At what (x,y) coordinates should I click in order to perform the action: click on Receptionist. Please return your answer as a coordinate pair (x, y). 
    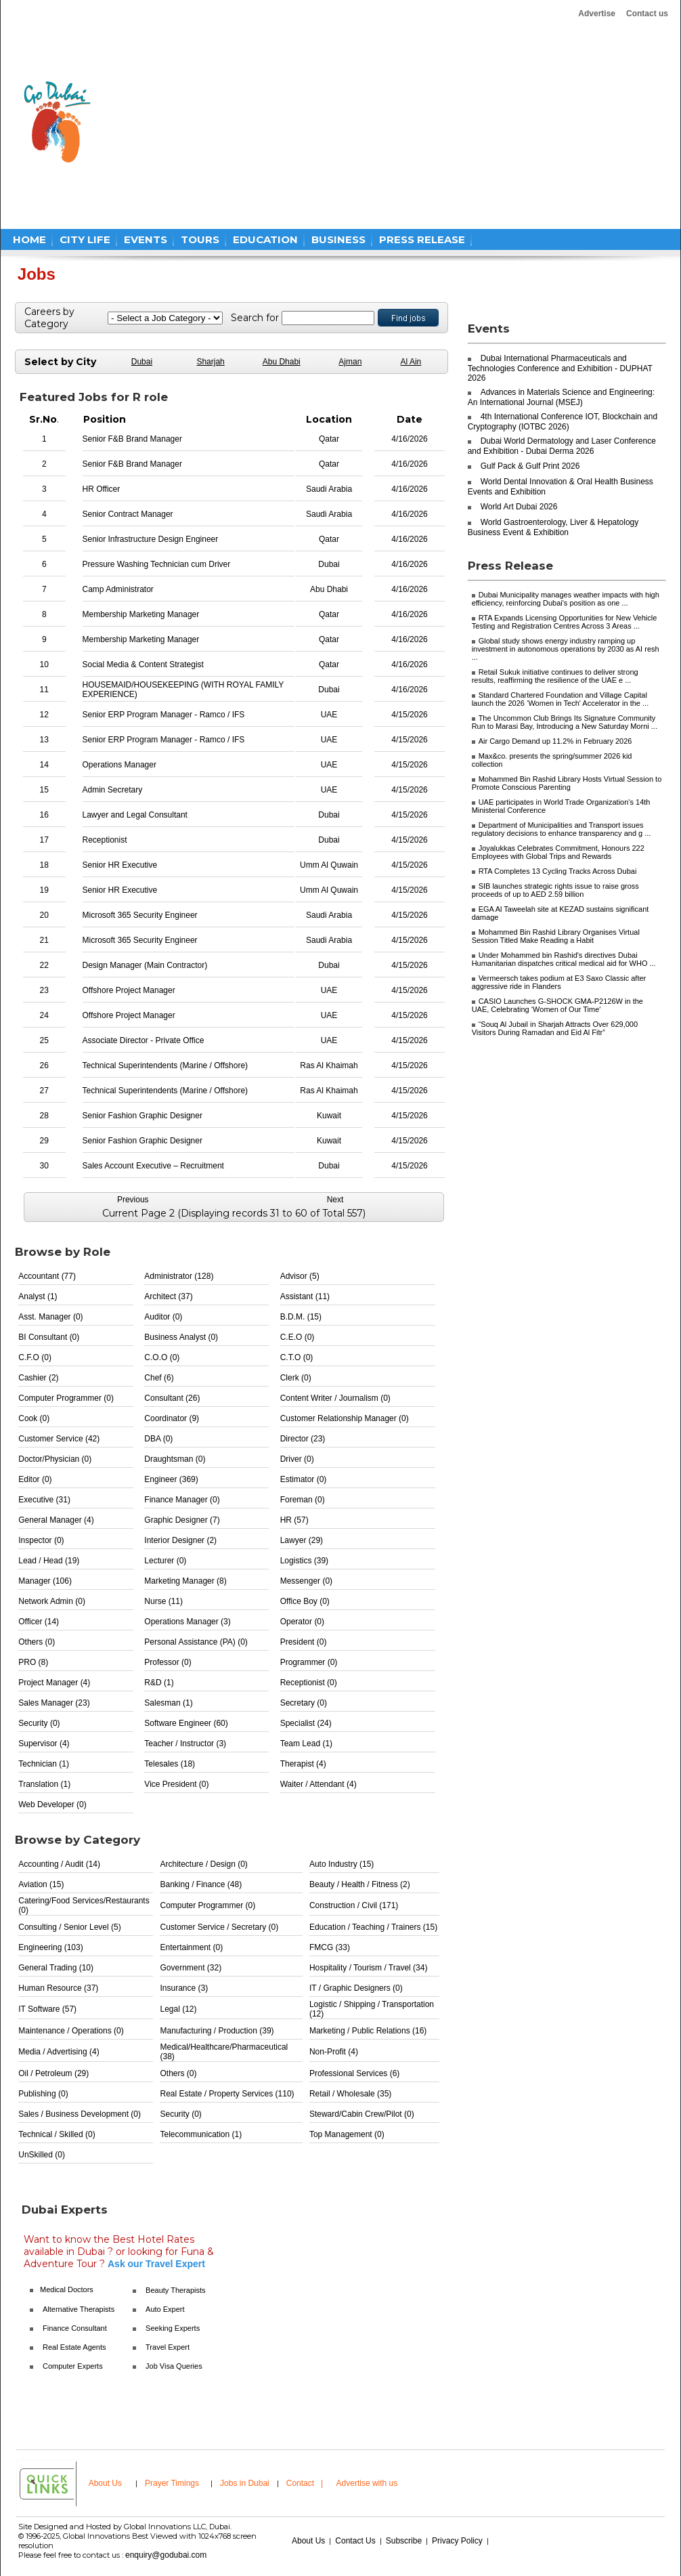
    Looking at the image, I should click on (105, 840).